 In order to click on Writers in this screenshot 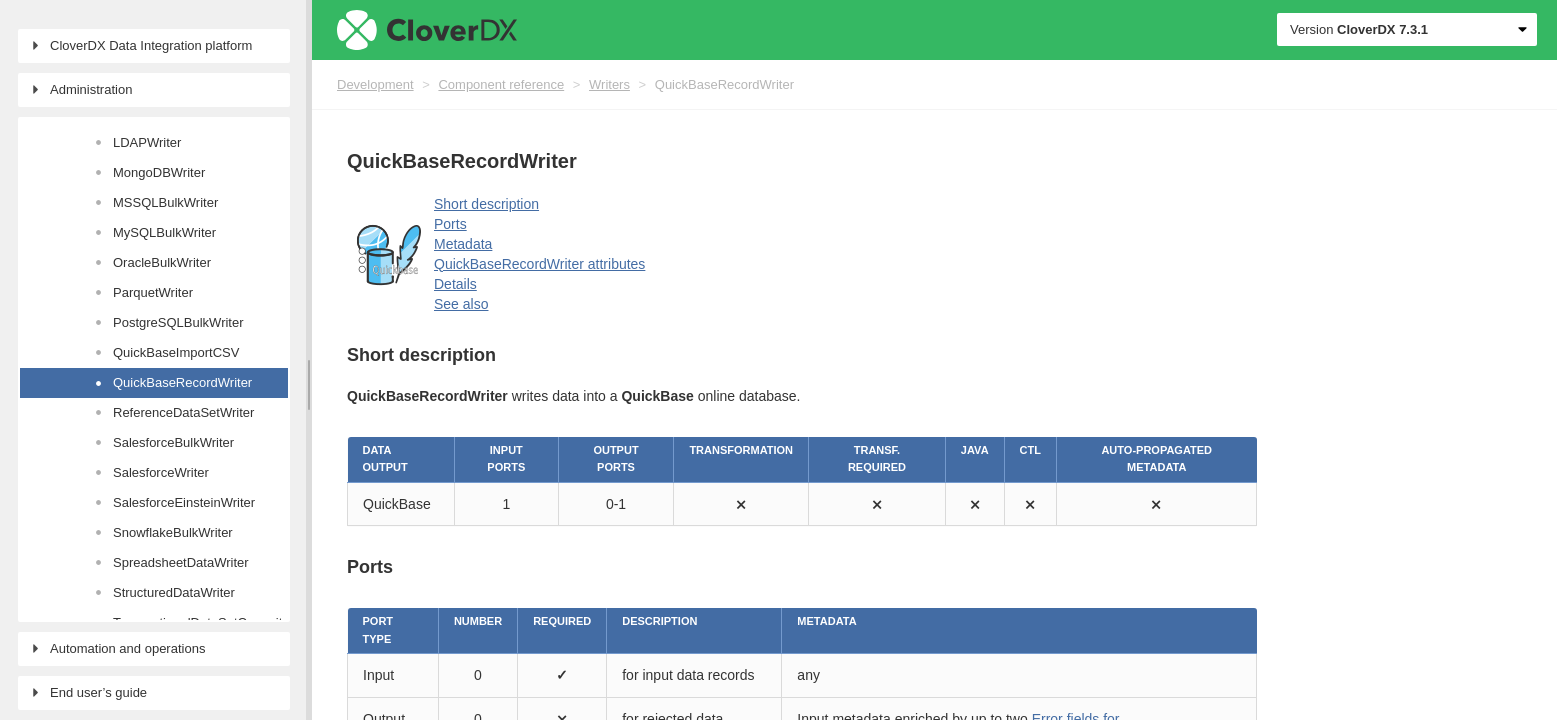, I will do `click(609, 84)`.